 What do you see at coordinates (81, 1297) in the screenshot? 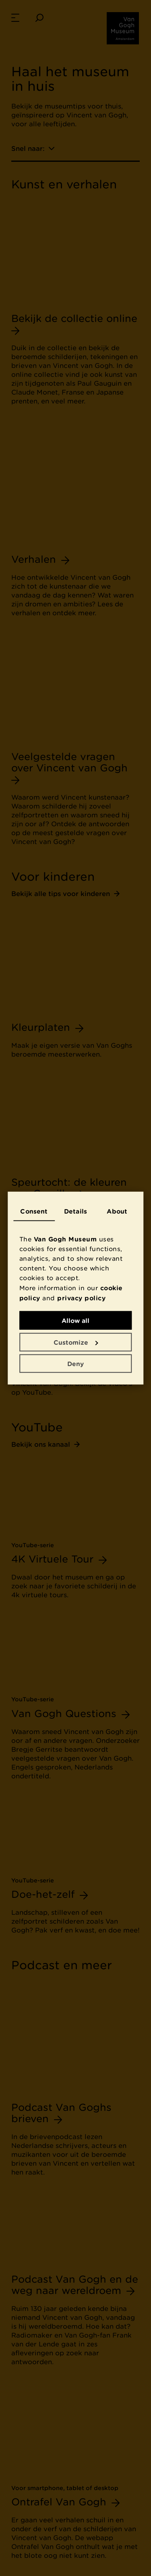
I see `privacy policy` at bounding box center [81, 1297].